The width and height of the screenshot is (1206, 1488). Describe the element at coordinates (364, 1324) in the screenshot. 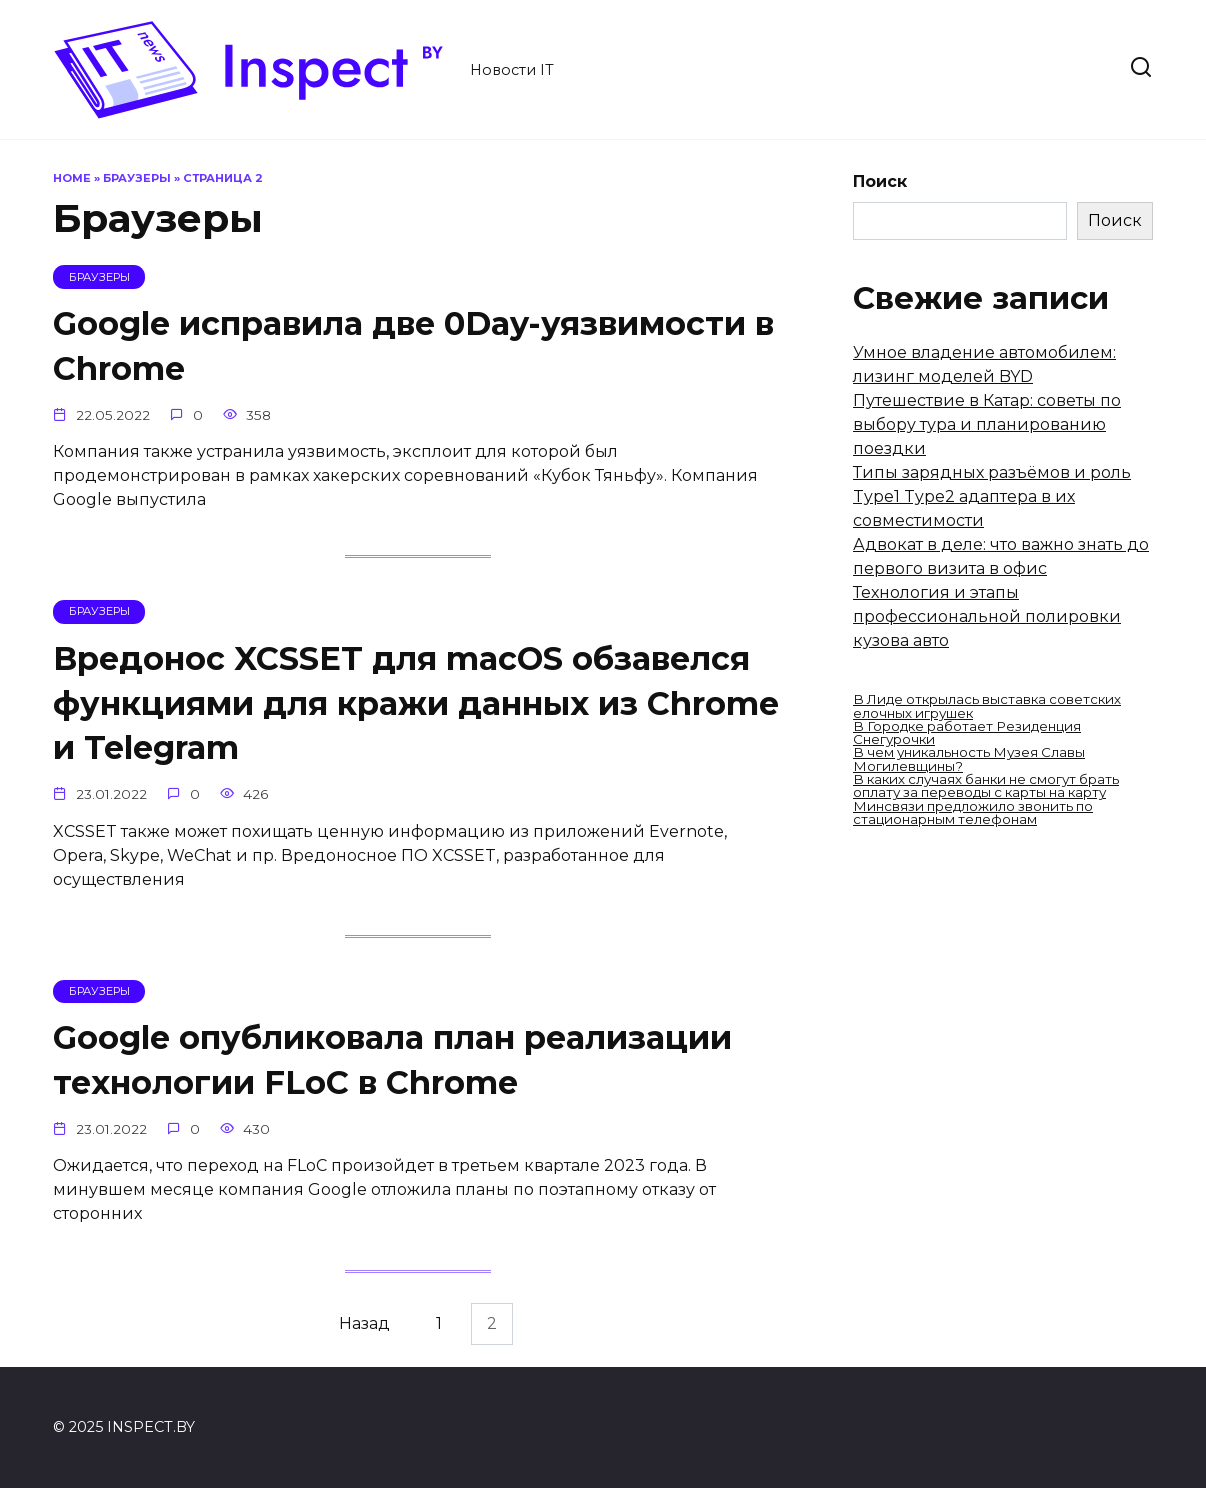

I see `Назад` at that location.